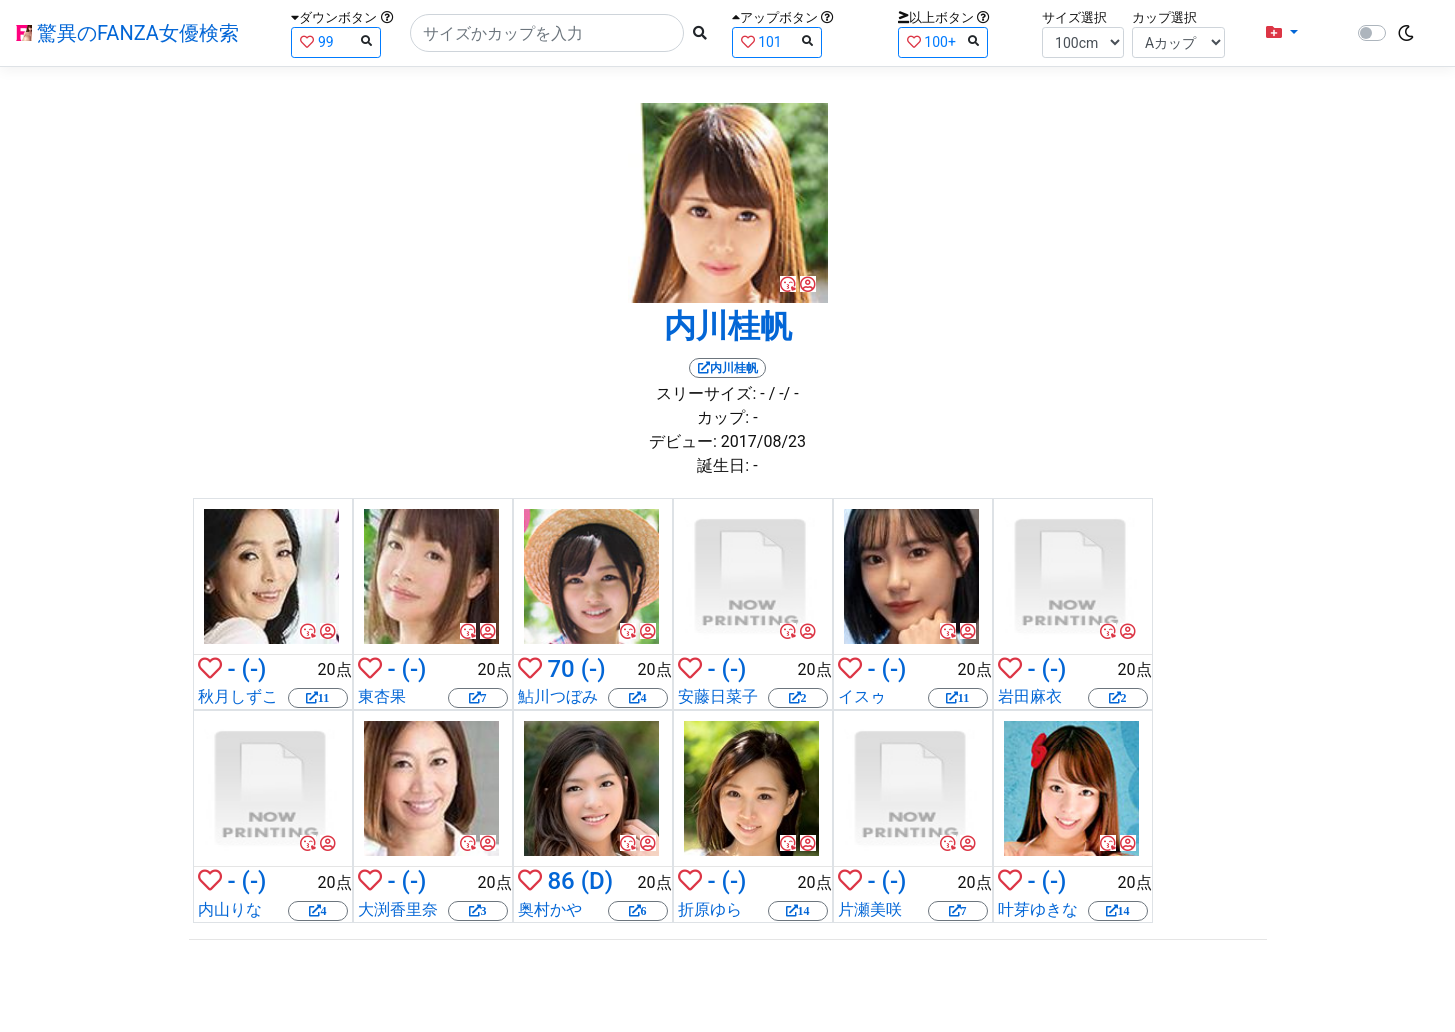 Image resolution: width=1455 pixels, height=1032 pixels. I want to click on スリーサイズ:, so click(706, 393).